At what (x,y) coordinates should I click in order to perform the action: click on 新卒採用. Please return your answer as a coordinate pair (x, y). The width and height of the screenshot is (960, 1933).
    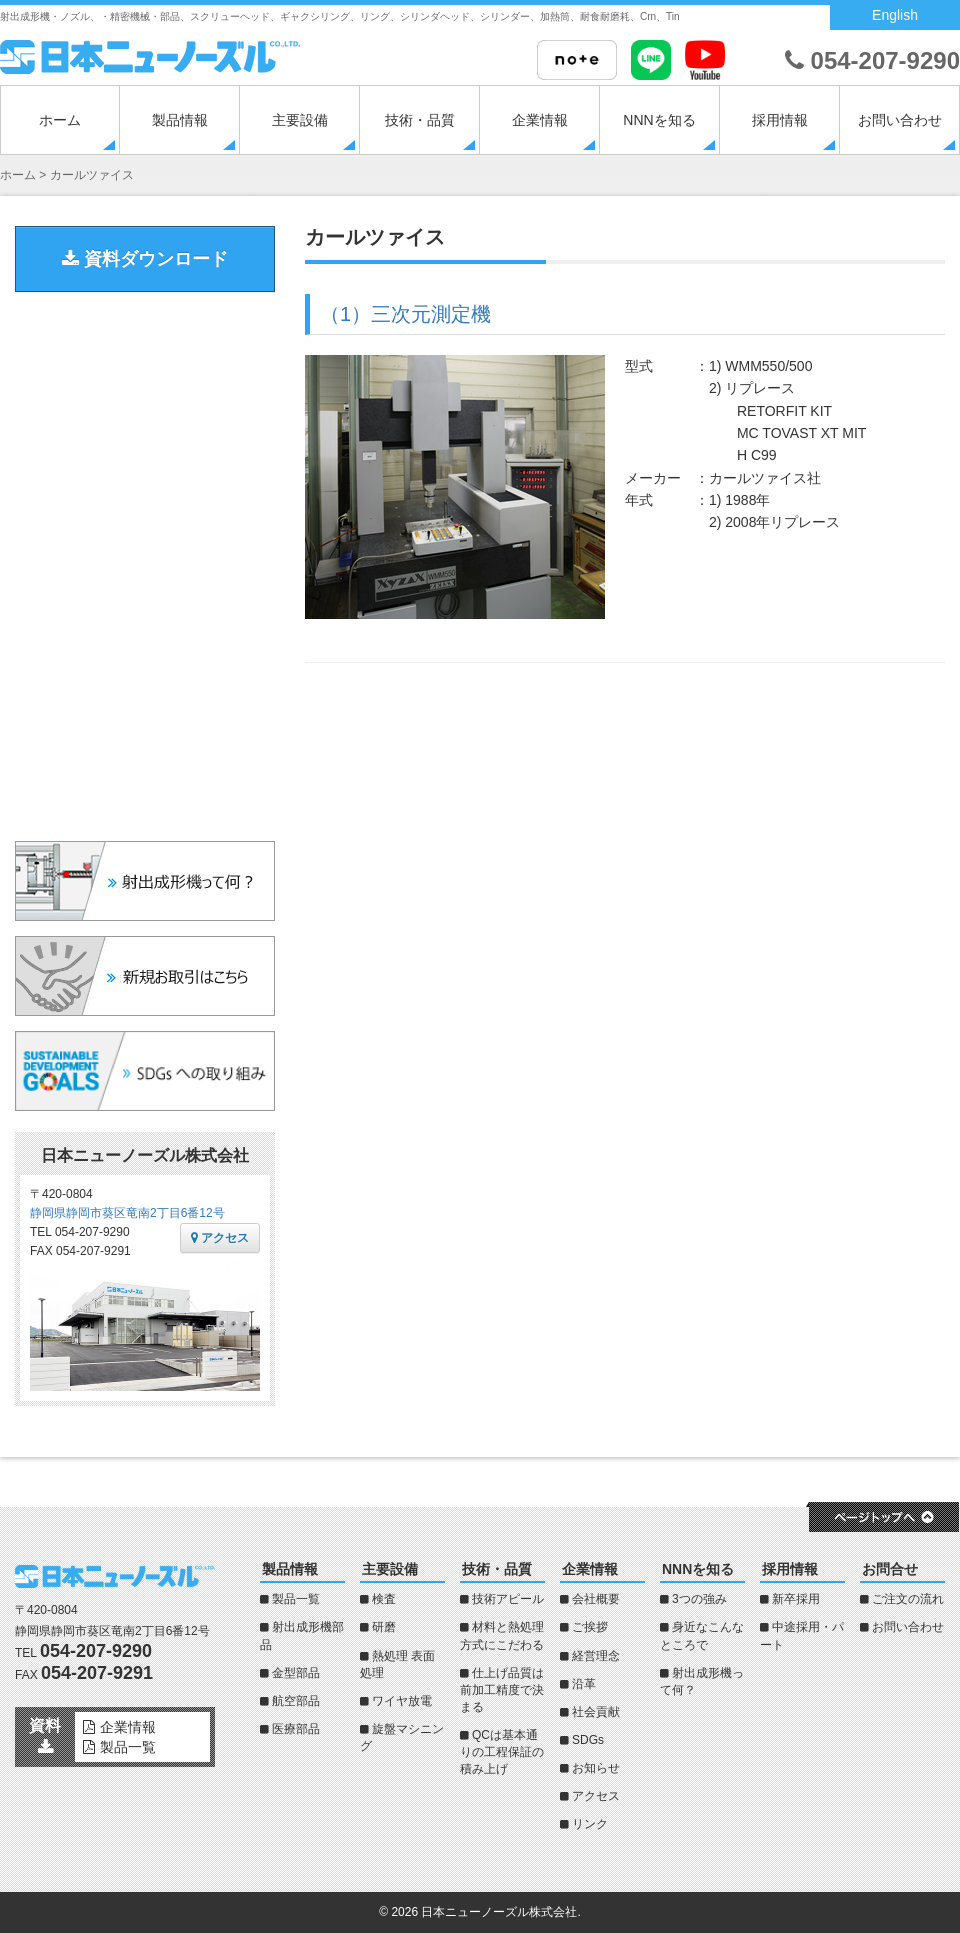
    Looking at the image, I should click on (796, 1599).